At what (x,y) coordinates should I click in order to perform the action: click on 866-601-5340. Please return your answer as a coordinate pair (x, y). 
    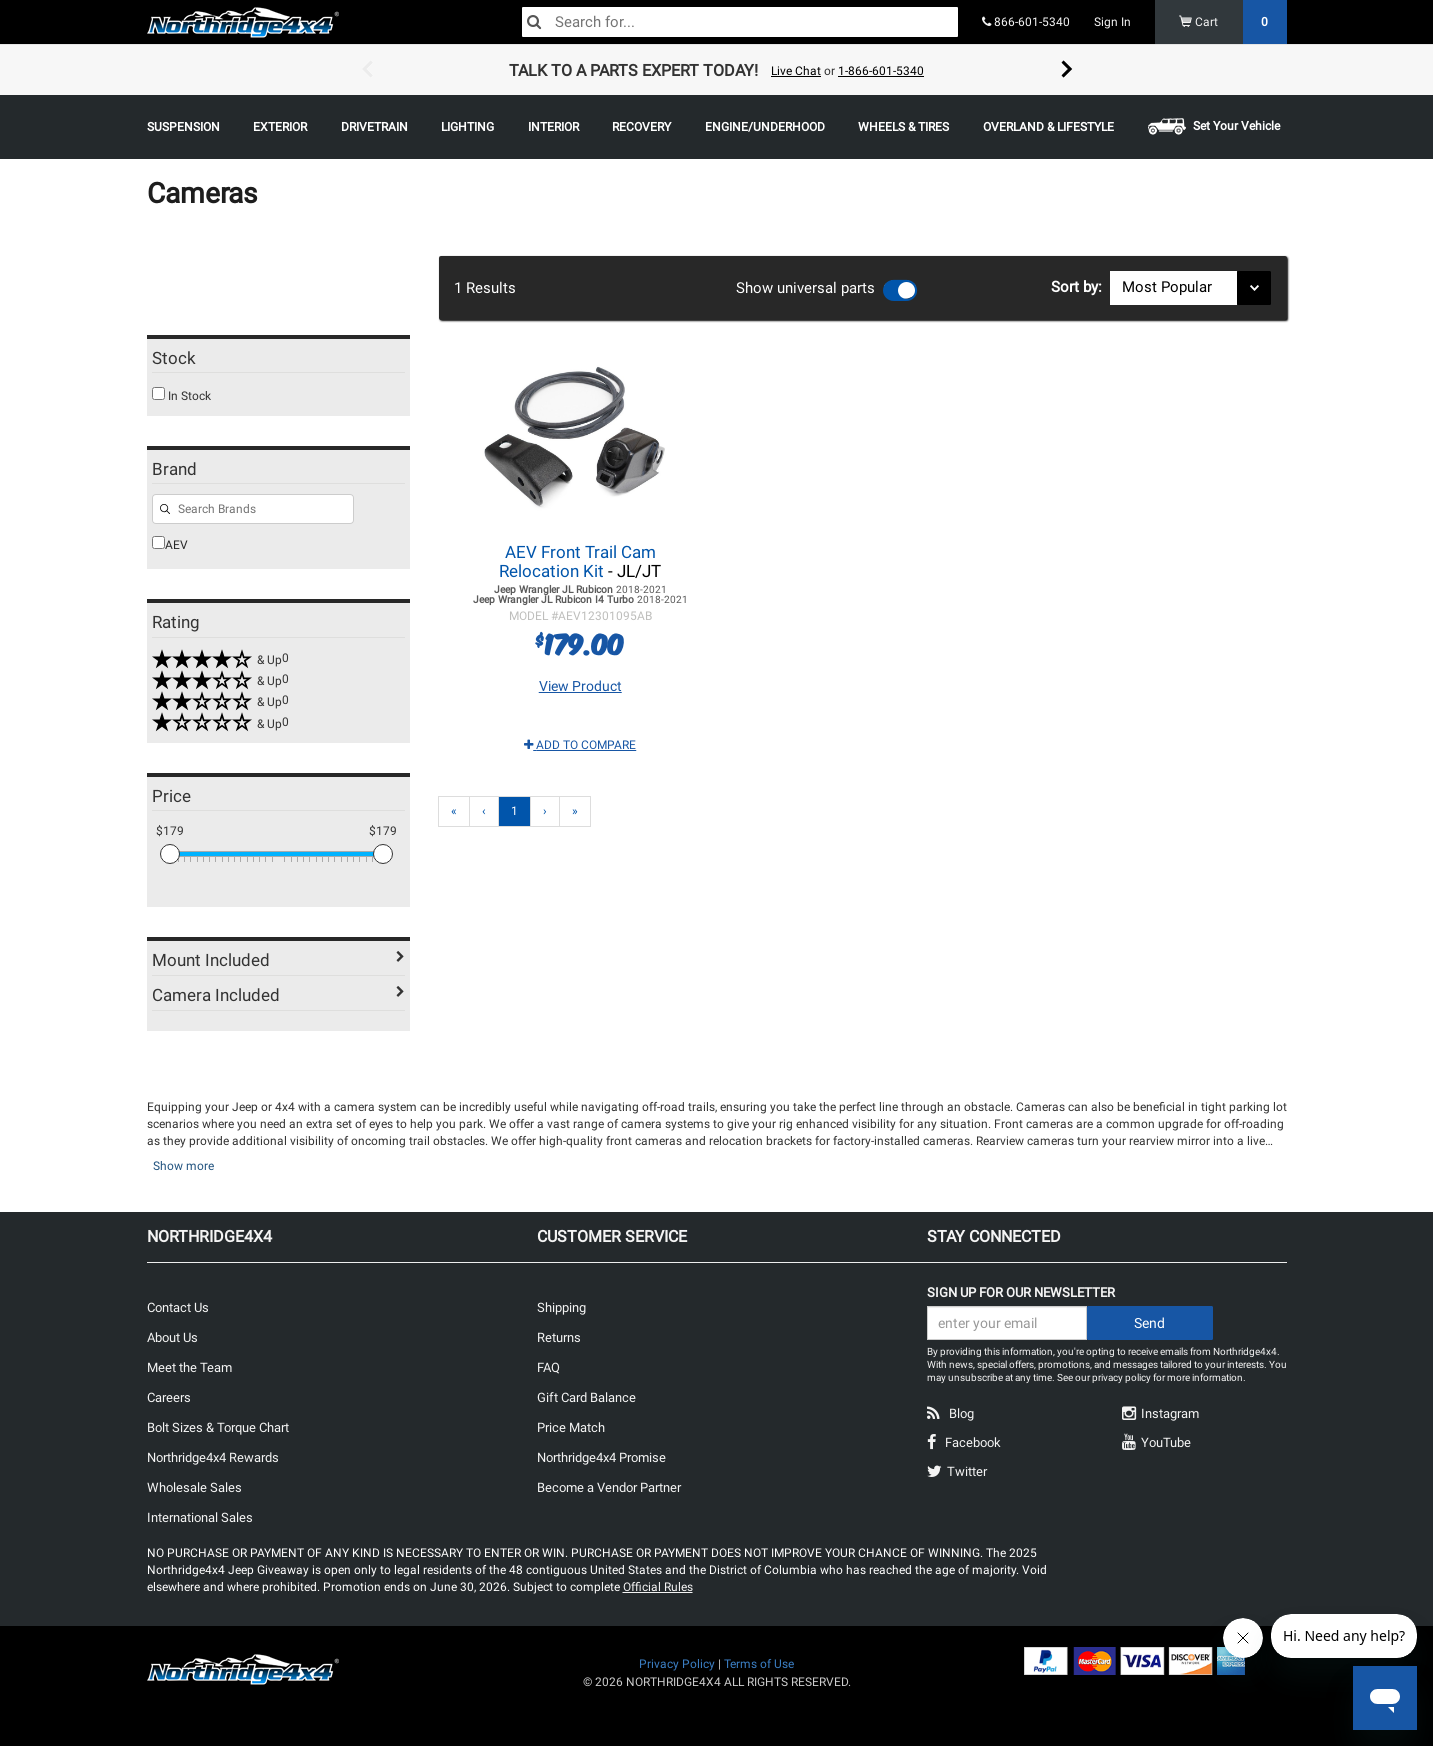
    Looking at the image, I should click on (1026, 22).